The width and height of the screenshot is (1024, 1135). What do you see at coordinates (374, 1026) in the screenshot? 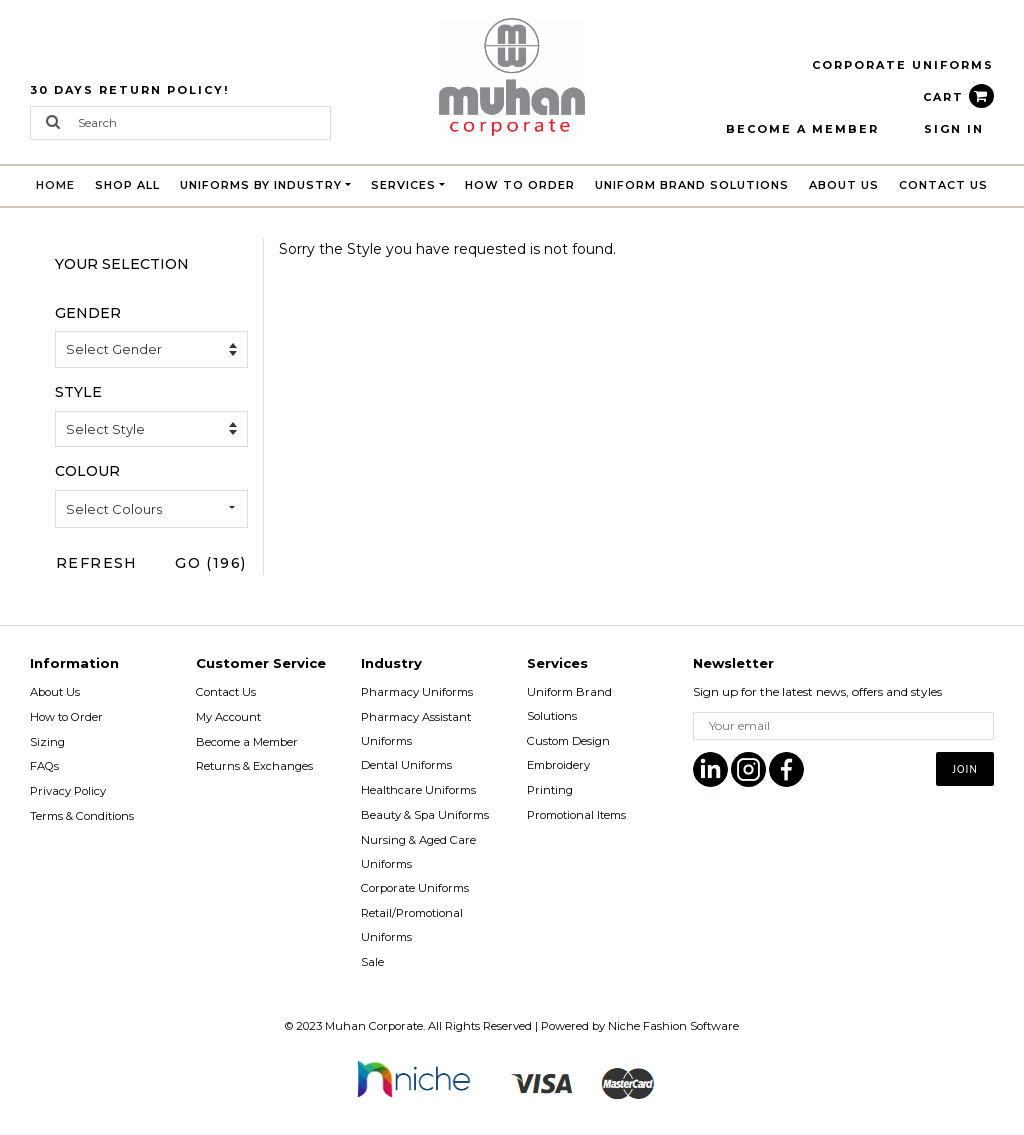
I see `Muhan Corporate` at bounding box center [374, 1026].